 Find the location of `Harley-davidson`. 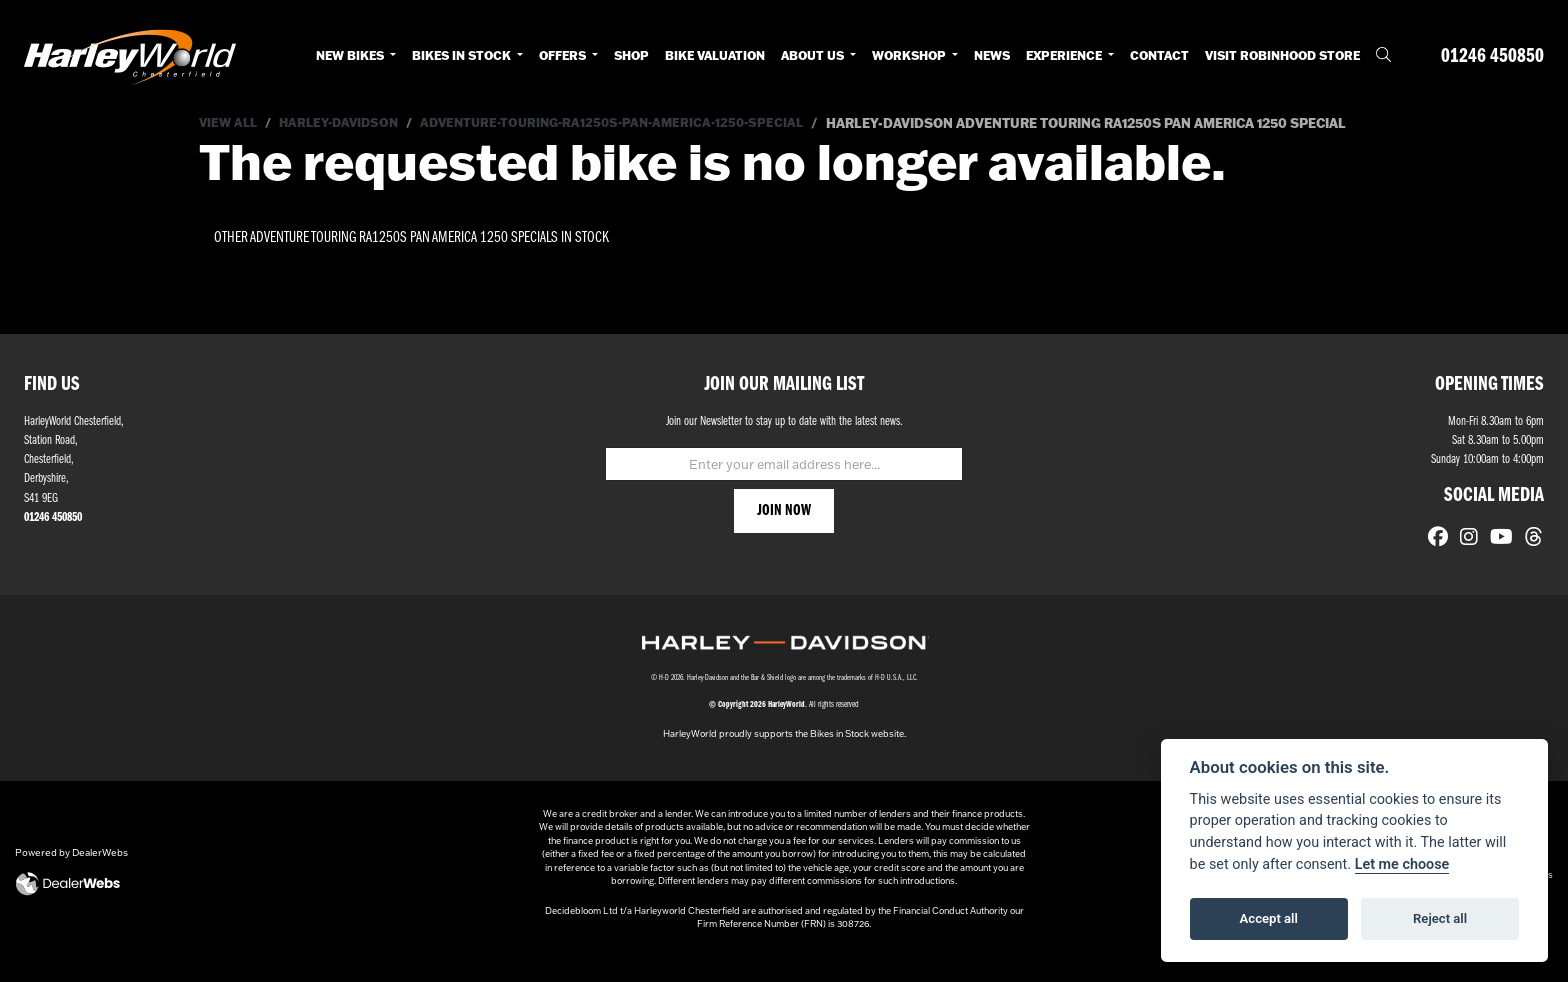

Harley-davidson is located at coordinates (347, 123).